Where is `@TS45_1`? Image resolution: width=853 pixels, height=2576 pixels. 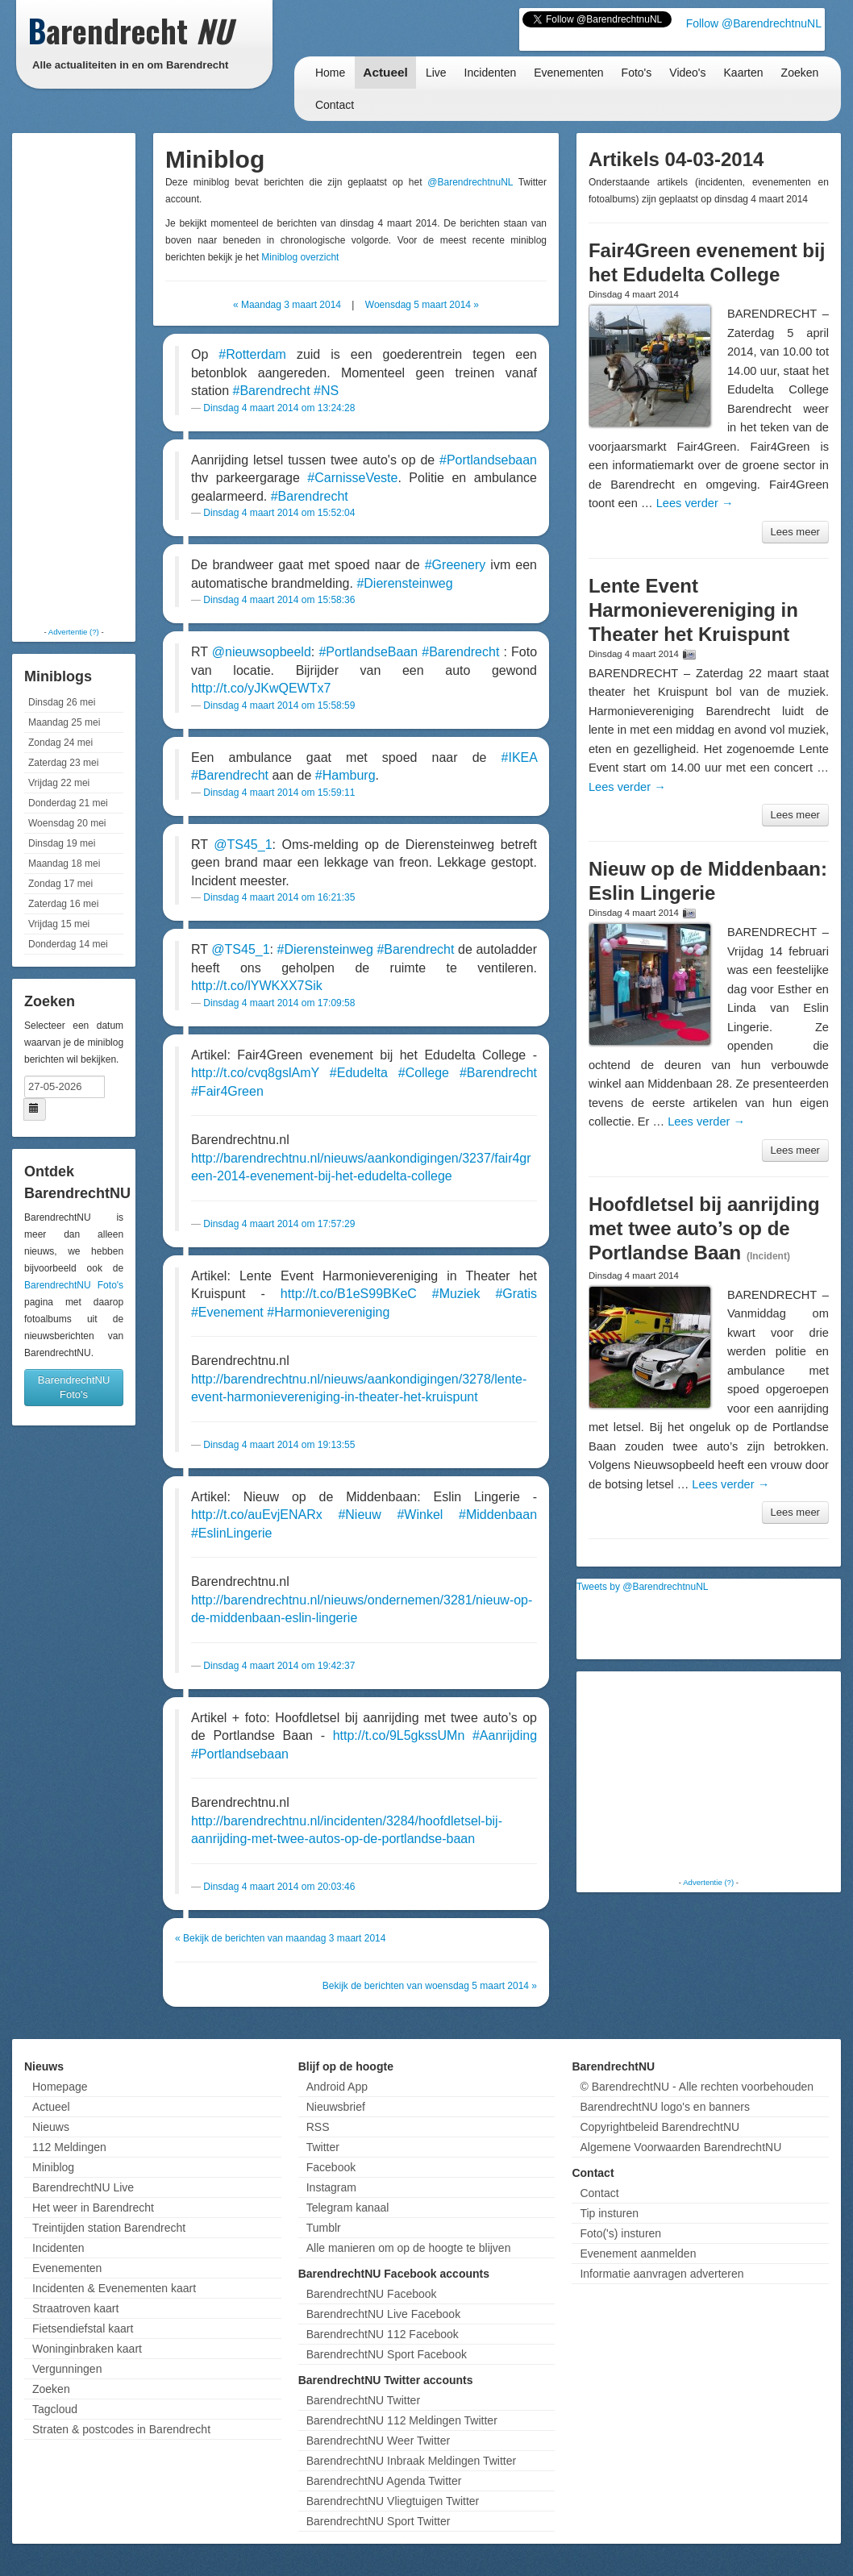 @TS45_1 is located at coordinates (243, 844).